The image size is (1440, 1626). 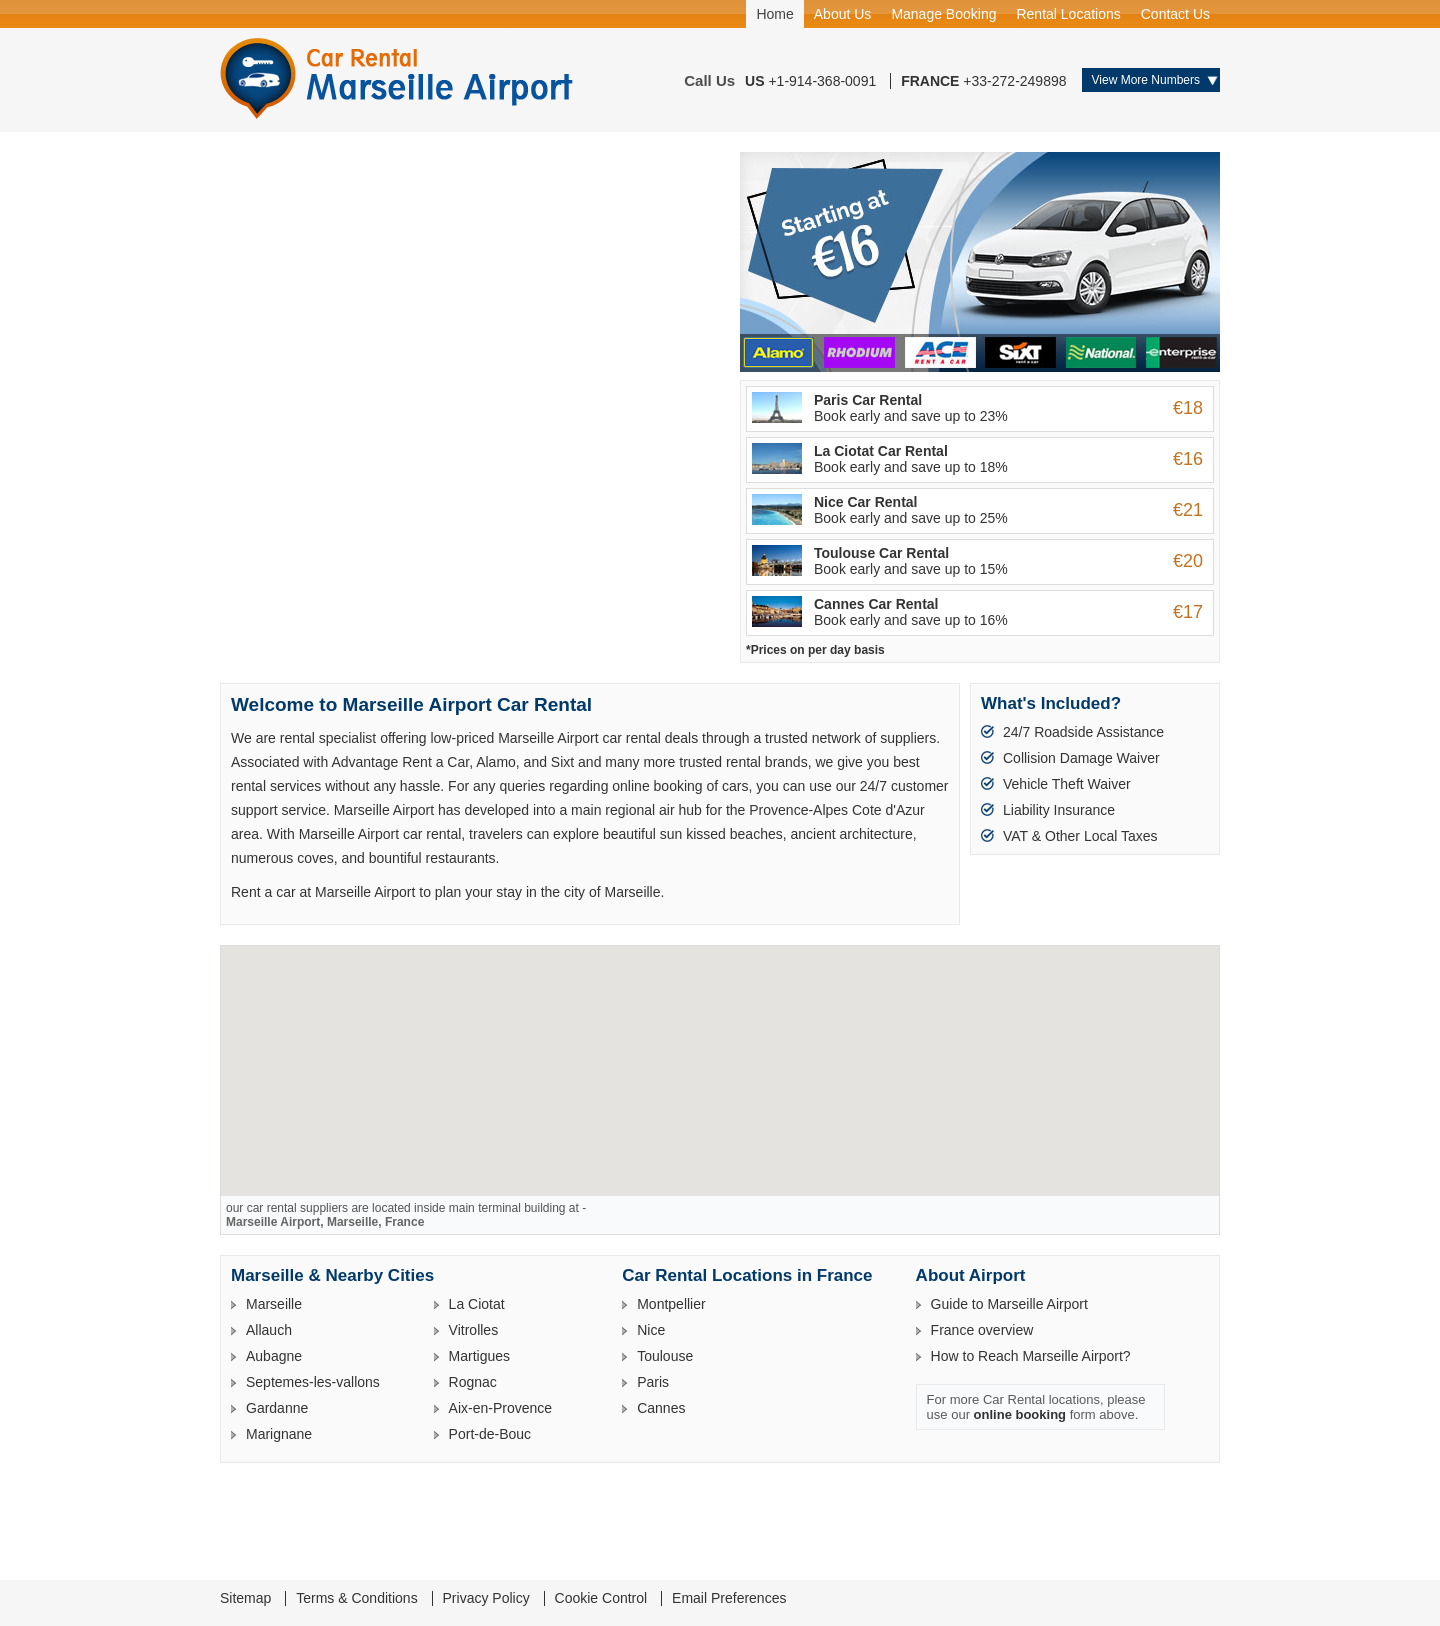 What do you see at coordinates (822, 81) in the screenshot?
I see `+1-914-368-0091` at bounding box center [822, 81].